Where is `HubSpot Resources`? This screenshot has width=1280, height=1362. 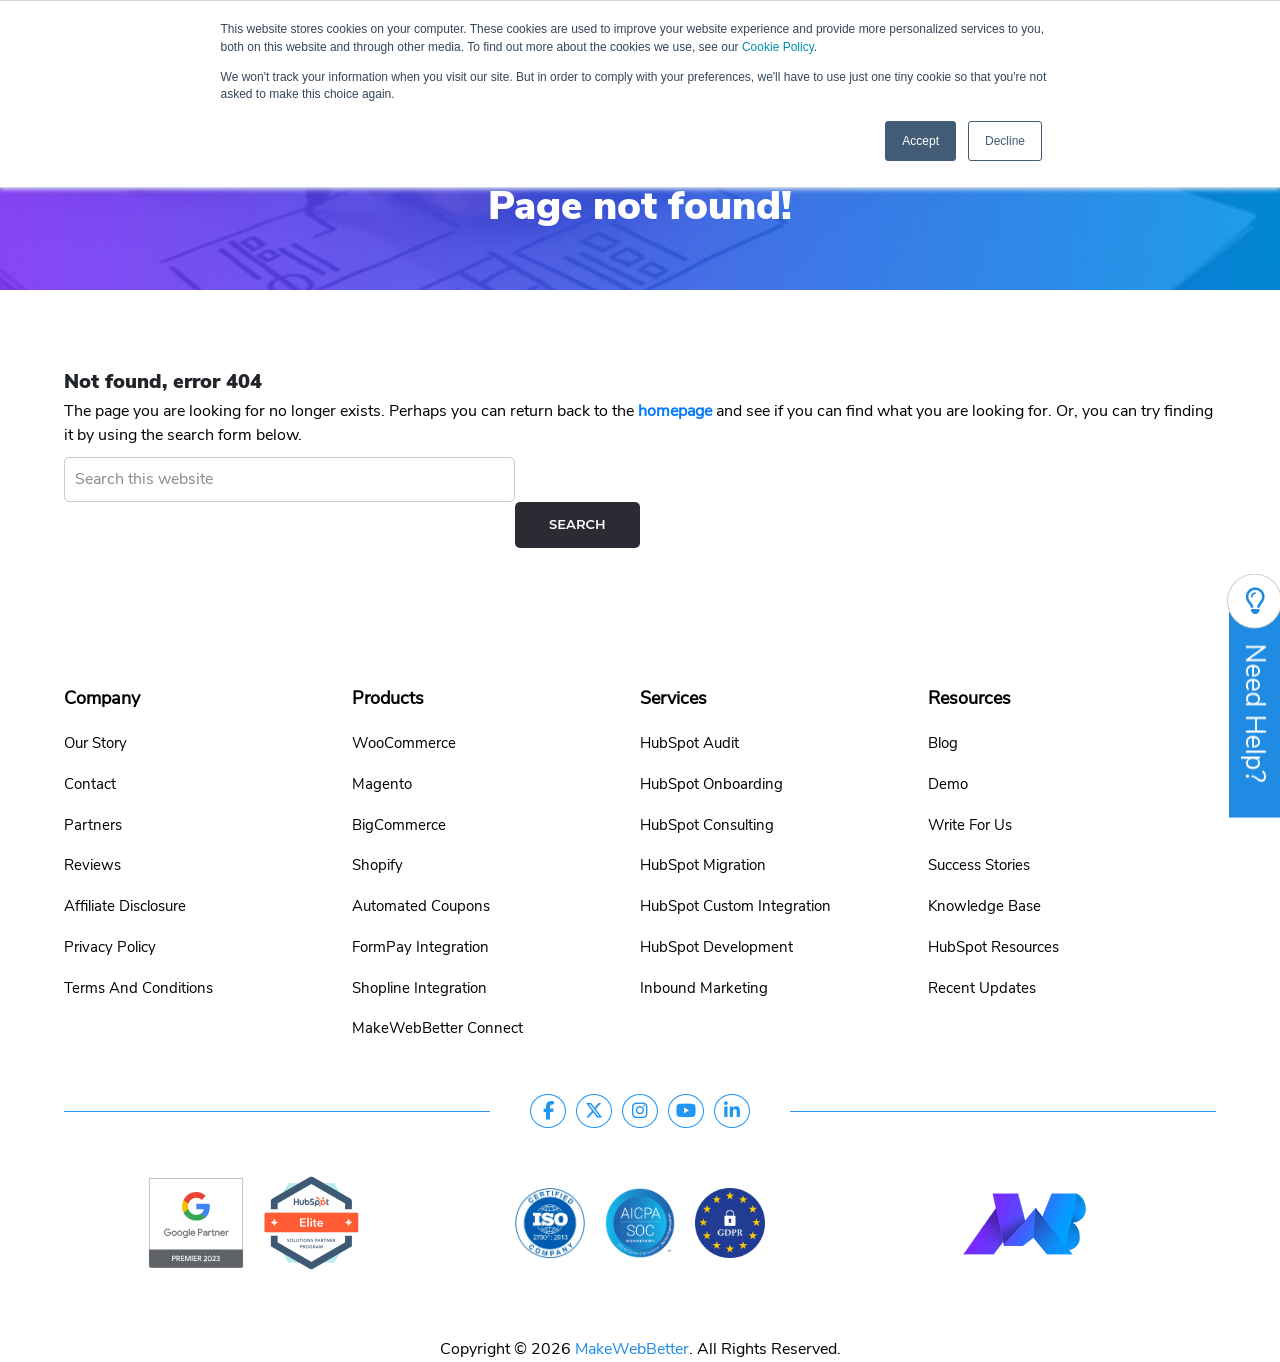 HubSpot Resources is located at coordinates (993, 902).